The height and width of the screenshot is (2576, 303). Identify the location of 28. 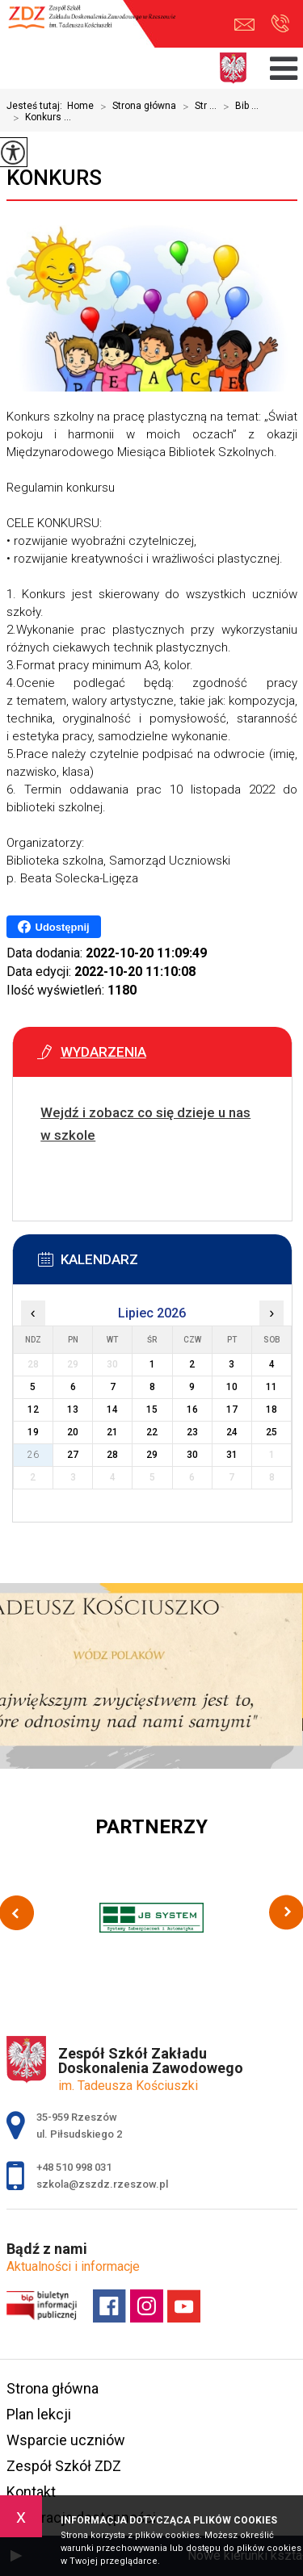
(112, 1454).